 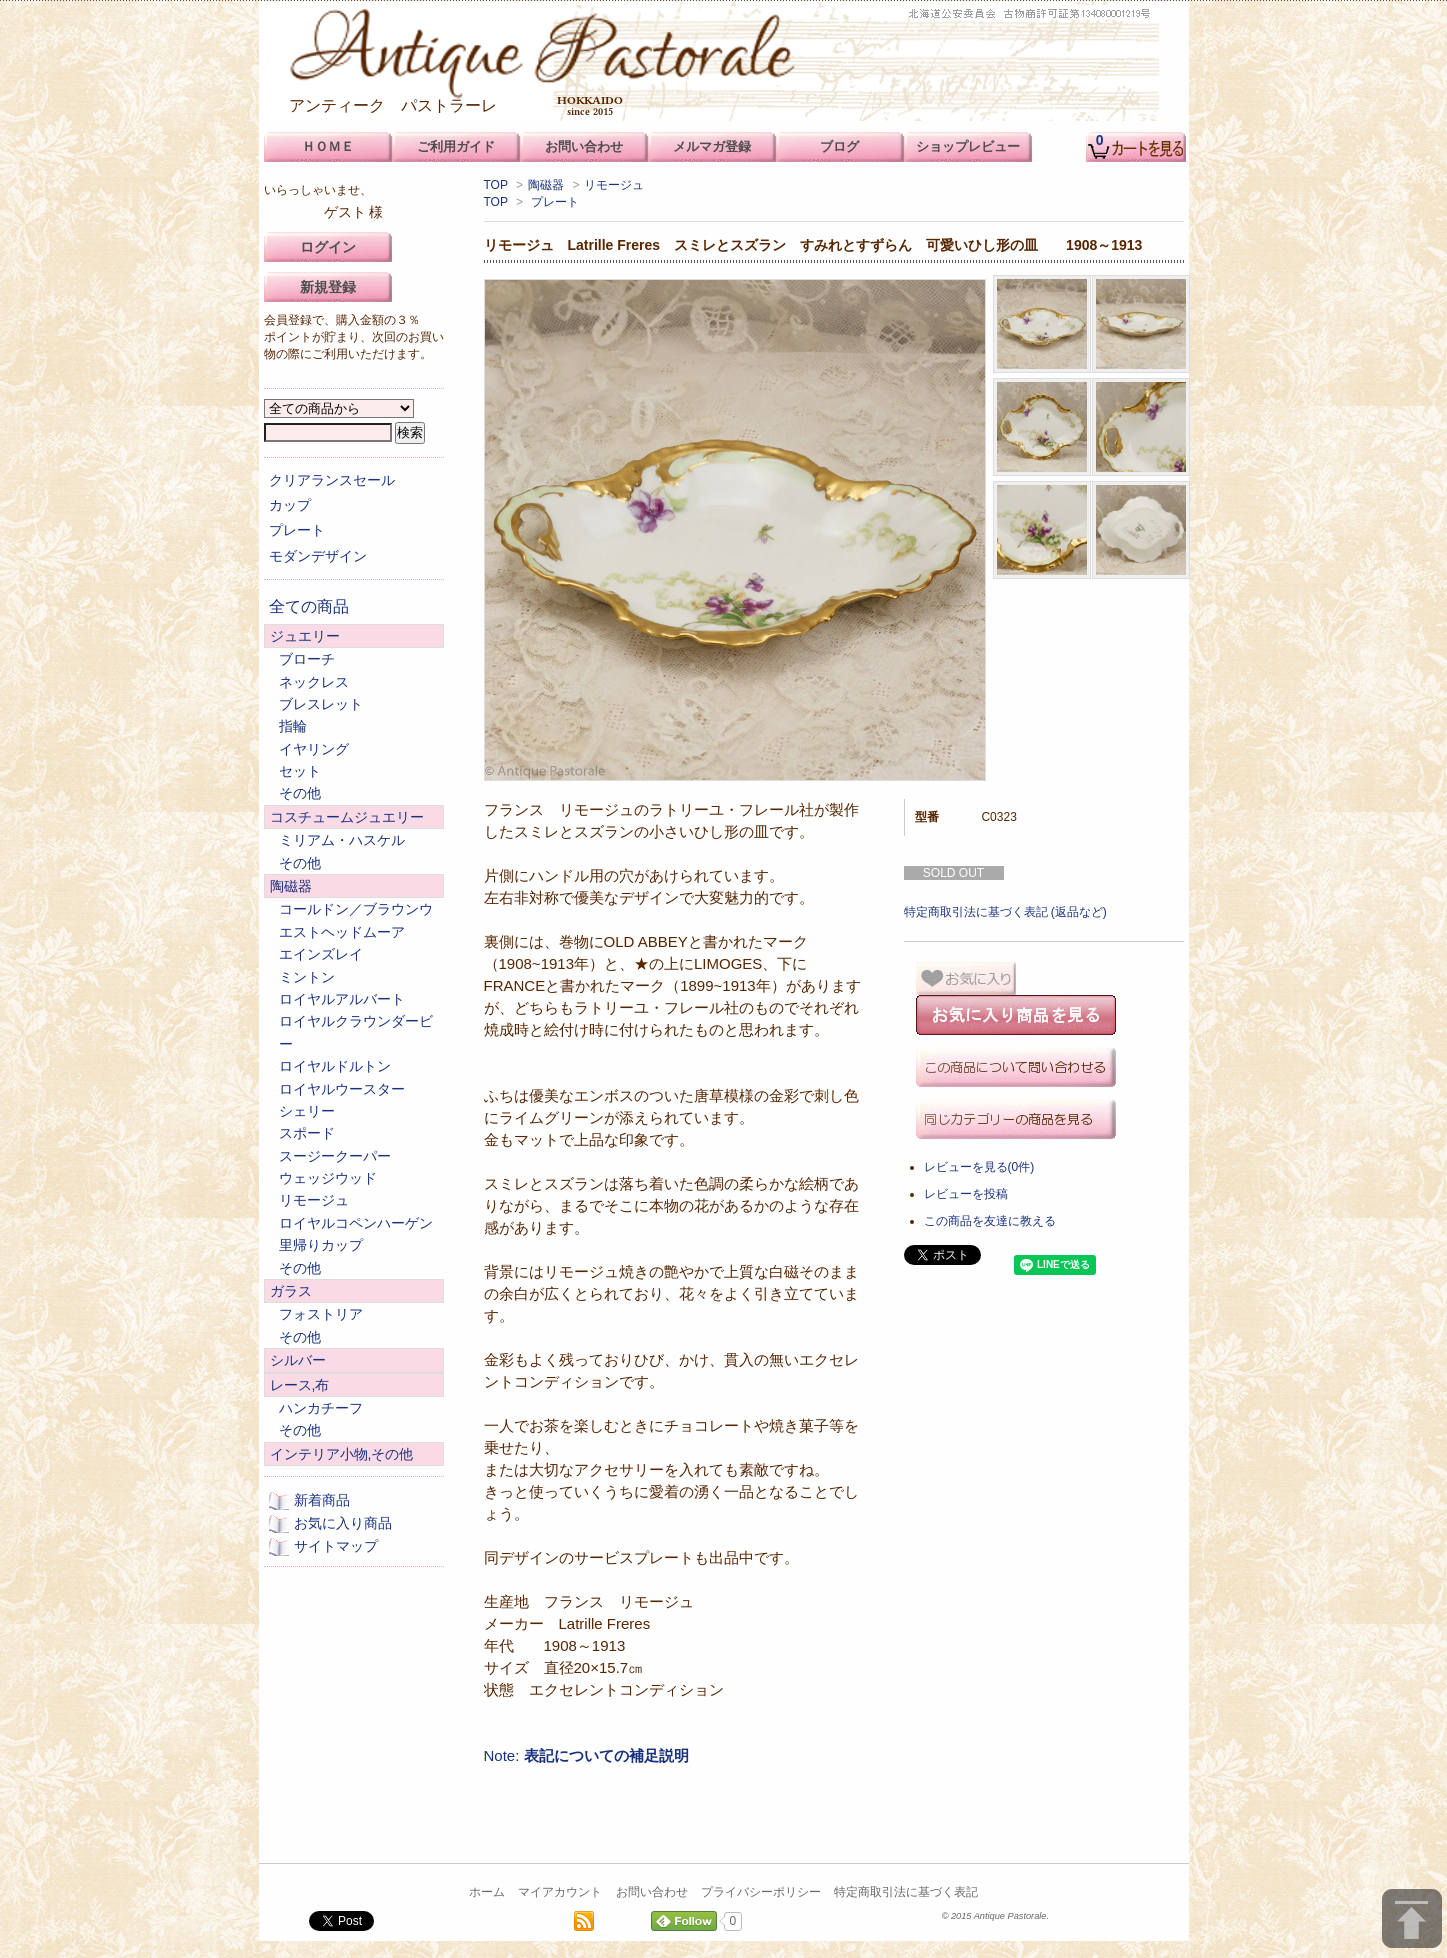 I want to click on コスチュームジュエリー, so click(x=347, y=817).